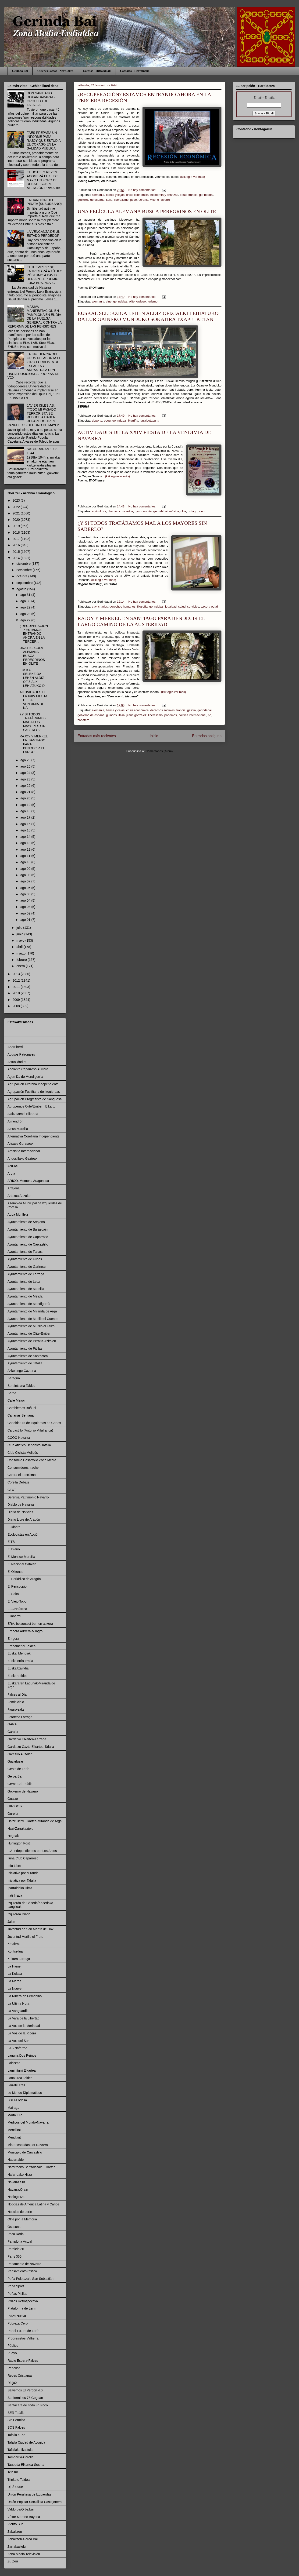  Describe the element at coordinates (25, 785) in the screenshot. I see `ago 22` at that location.